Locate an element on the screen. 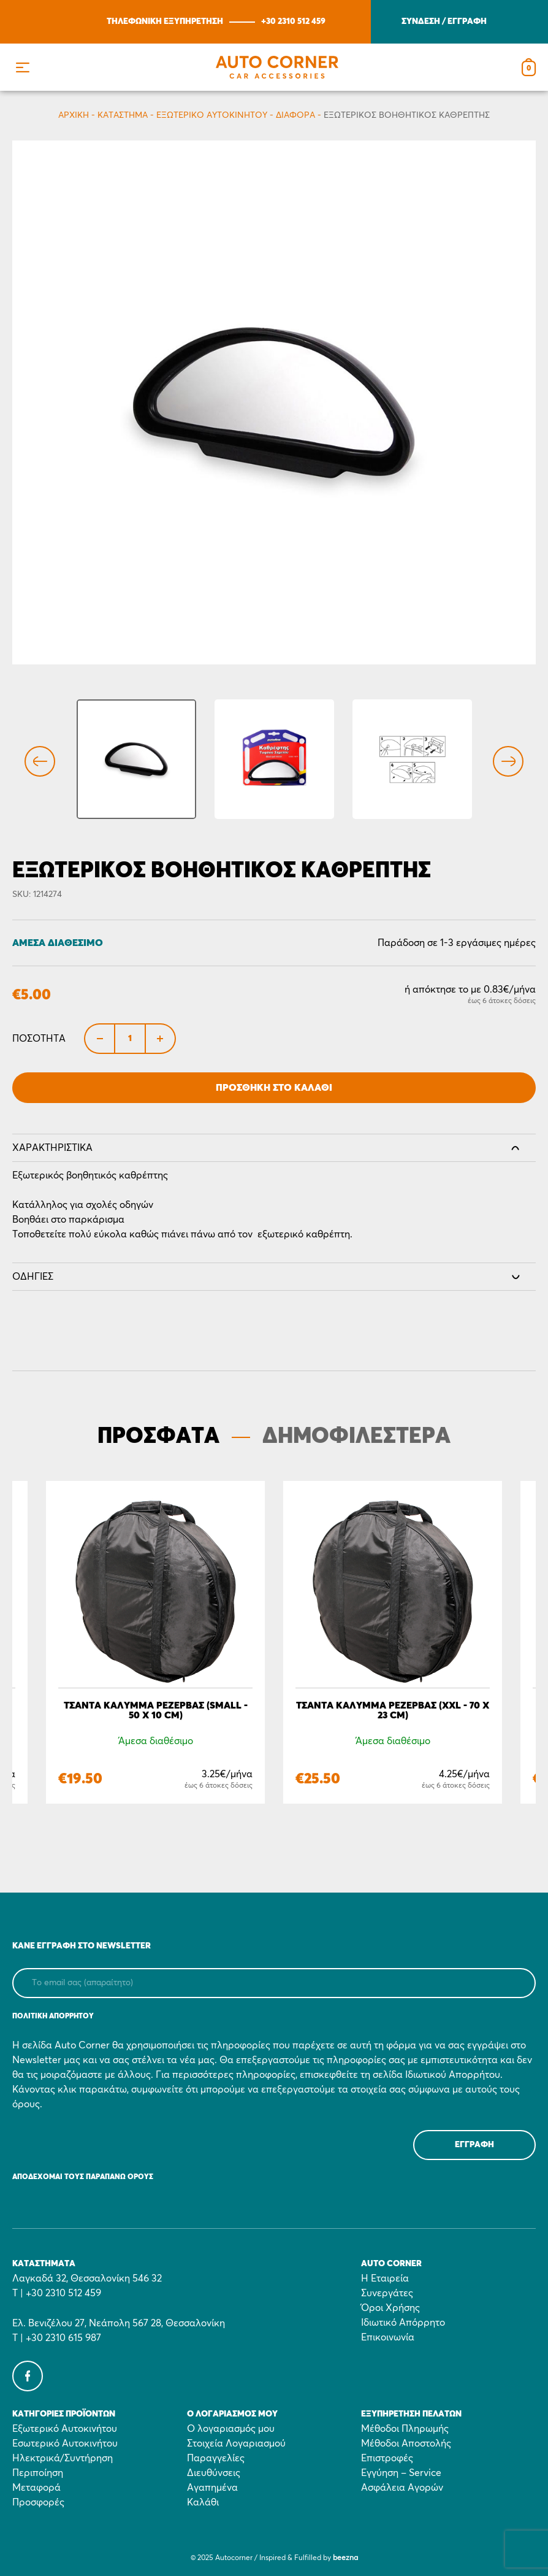 The height and width of the screenshot is (2576, 548). Αγαπημένα is located at coordinates (212, 2488).